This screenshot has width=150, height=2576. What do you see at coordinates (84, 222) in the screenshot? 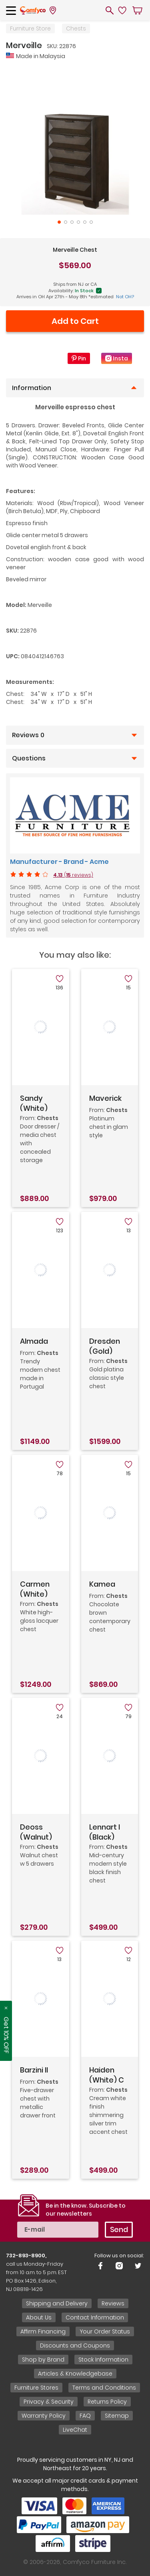
I see `5 [tab]` at bounding box center [84, 222].